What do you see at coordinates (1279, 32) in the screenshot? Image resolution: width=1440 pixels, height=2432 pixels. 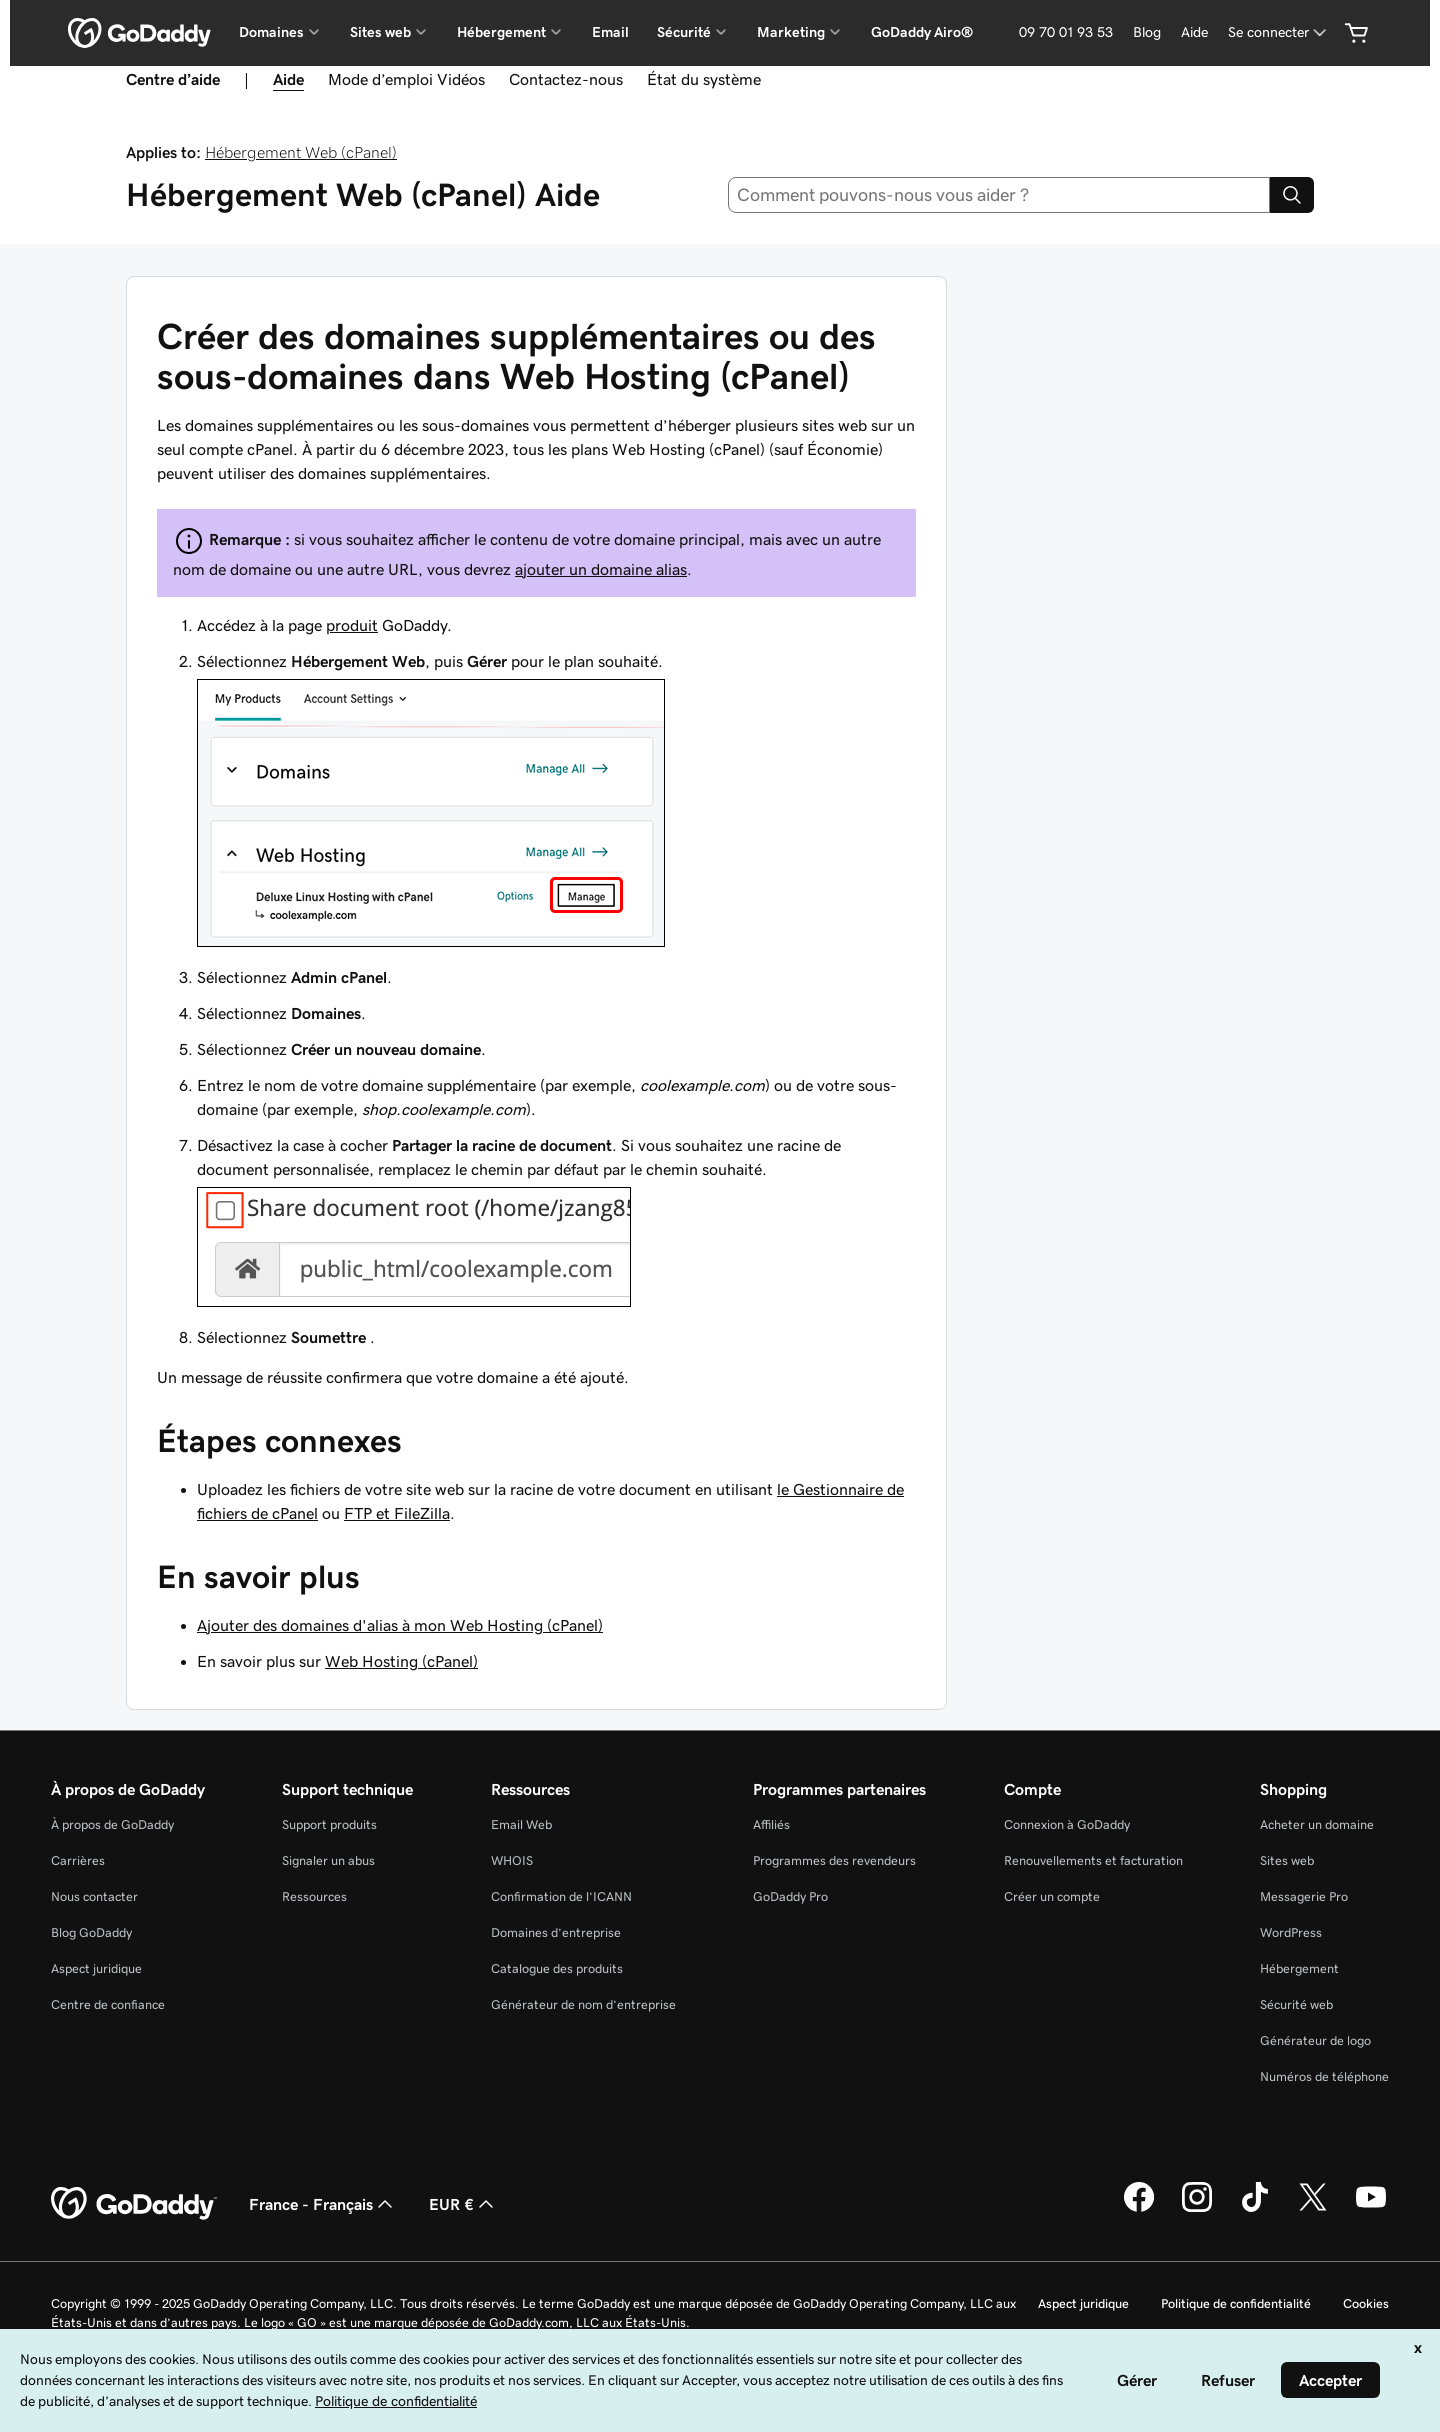 I see `[Se connecter]` at bounding box center [1279, 32].